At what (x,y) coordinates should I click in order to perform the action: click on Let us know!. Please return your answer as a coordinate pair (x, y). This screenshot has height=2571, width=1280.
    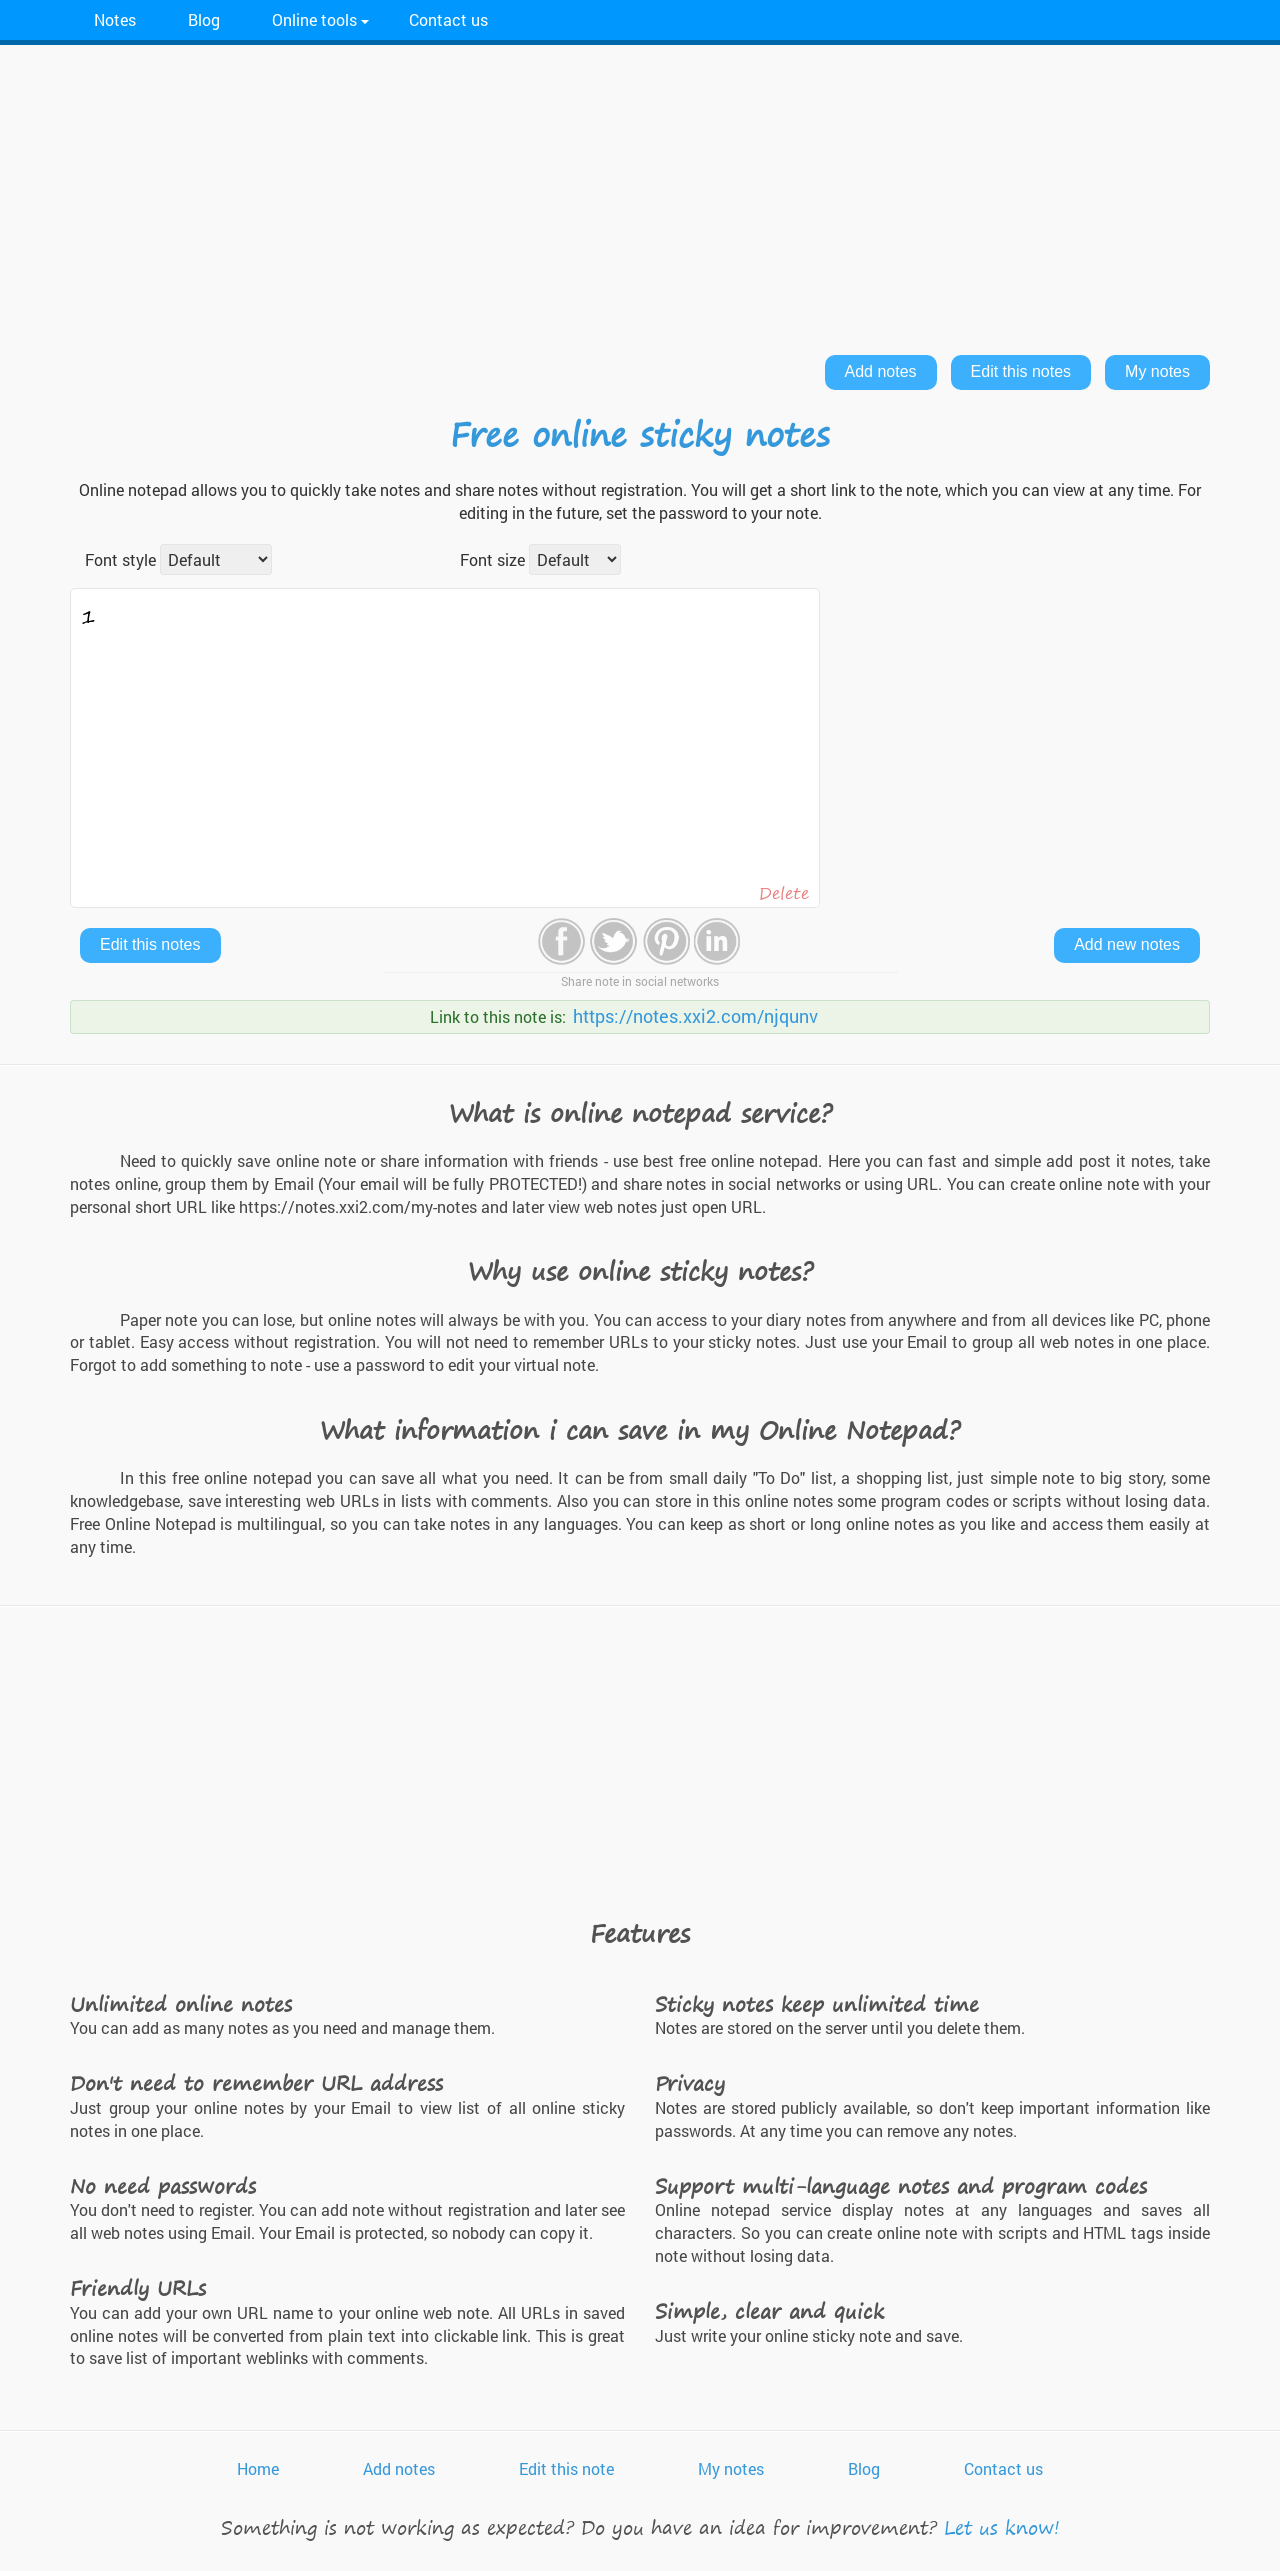
    Looking at the image, I should click on (1002, 2527).